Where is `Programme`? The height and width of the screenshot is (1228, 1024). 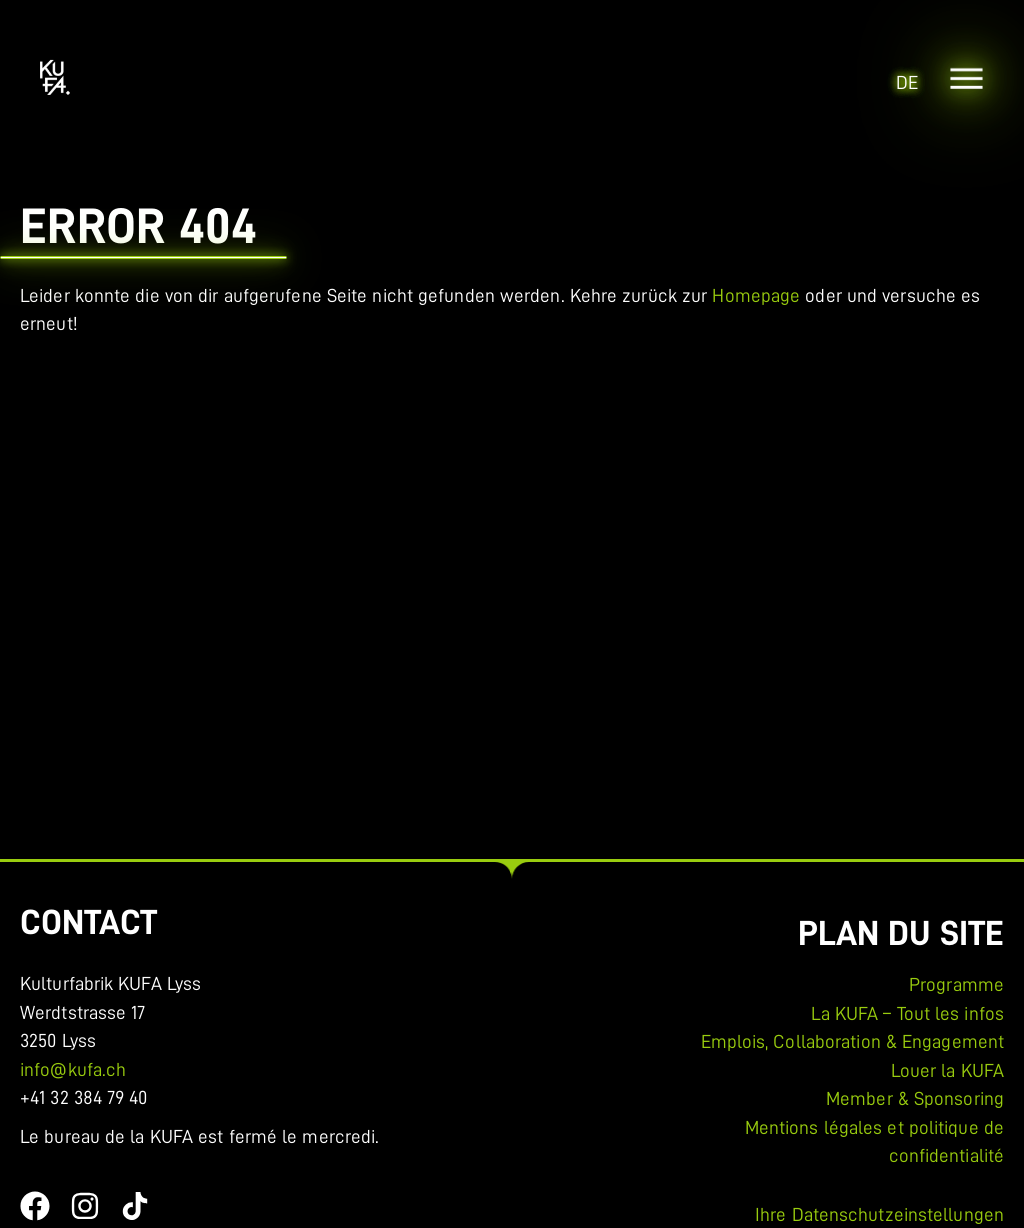
Programme is located at coordinates (956, 984).